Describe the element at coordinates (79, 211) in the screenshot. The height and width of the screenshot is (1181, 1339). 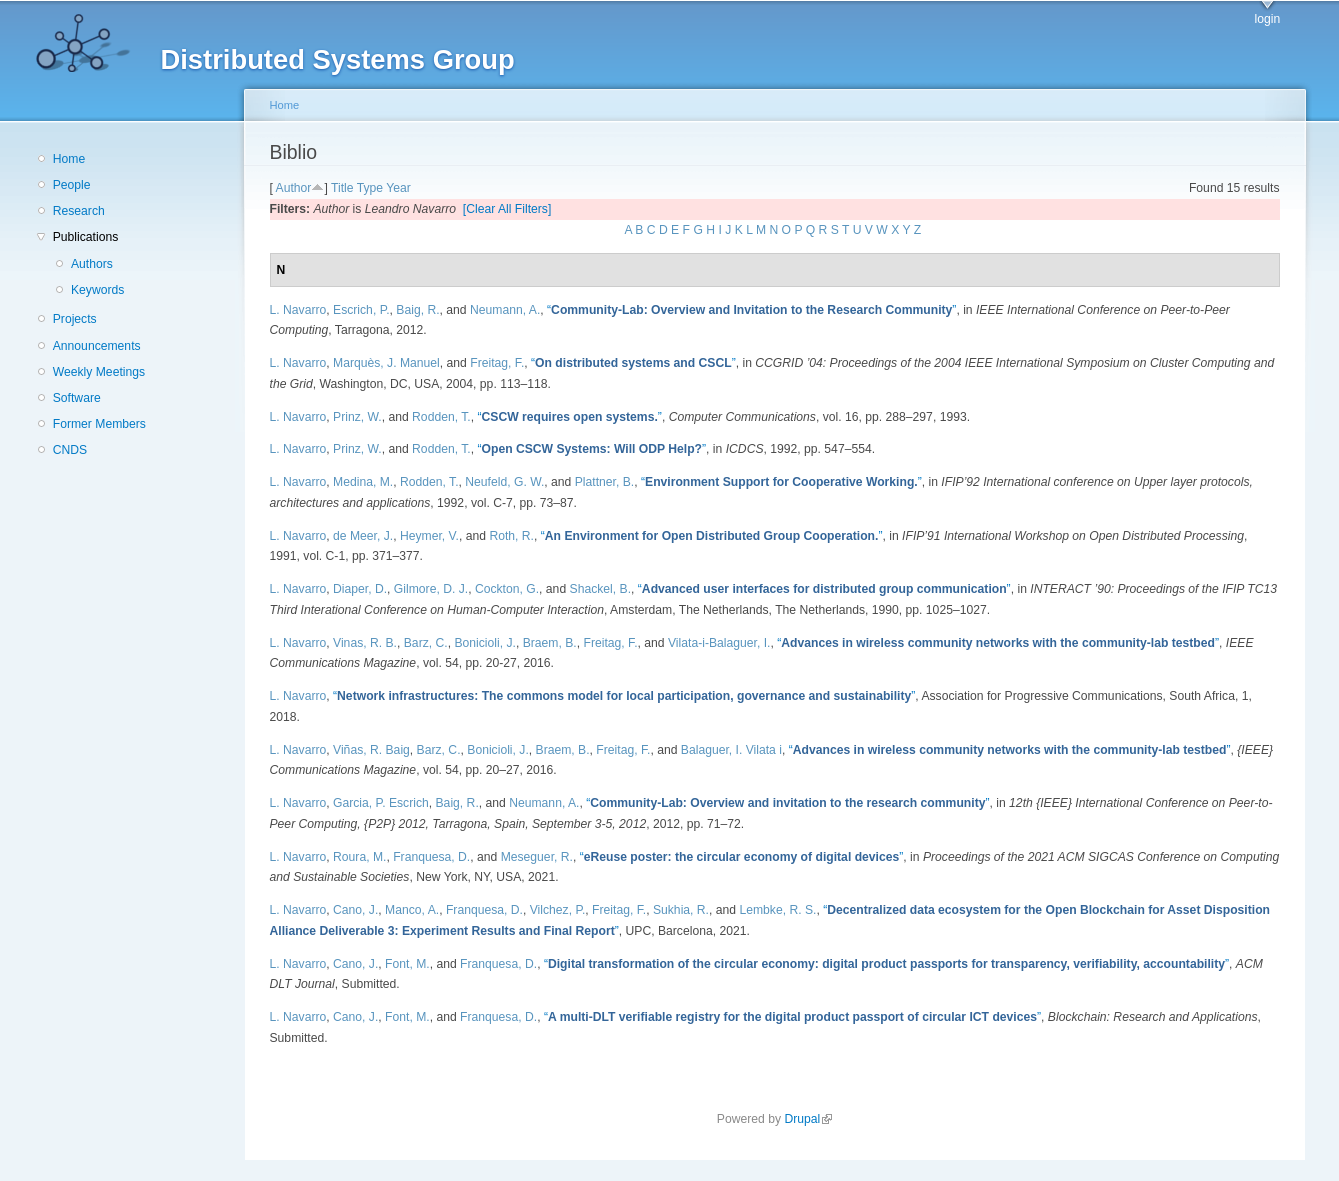
I see `Research` at that location.